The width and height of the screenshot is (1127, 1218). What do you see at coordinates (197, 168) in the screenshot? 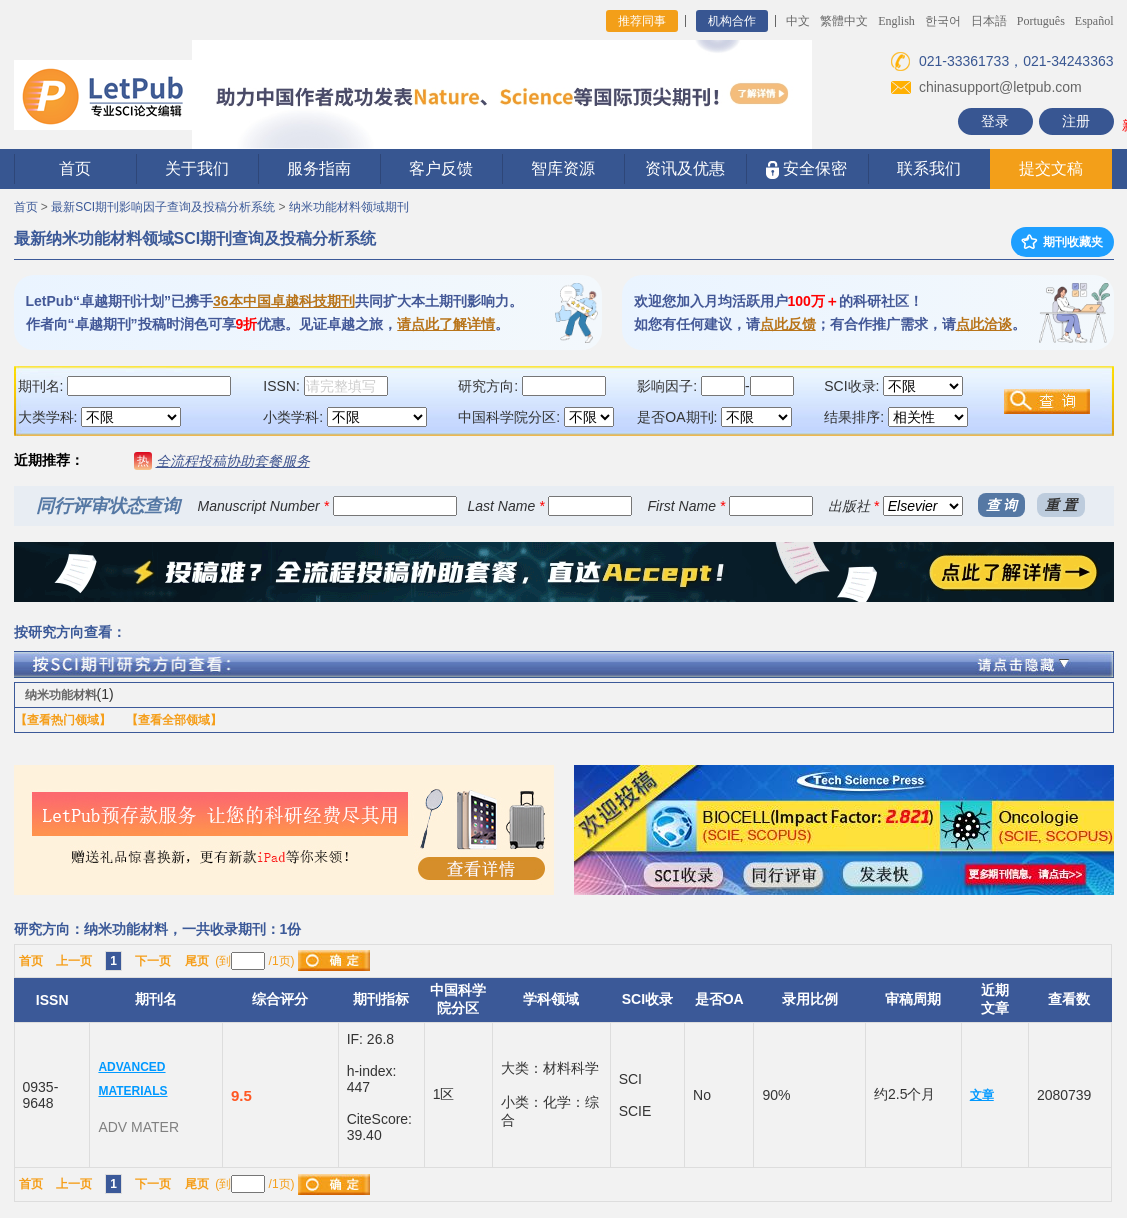
I see `关于我们` at bounding box center [197, 168].